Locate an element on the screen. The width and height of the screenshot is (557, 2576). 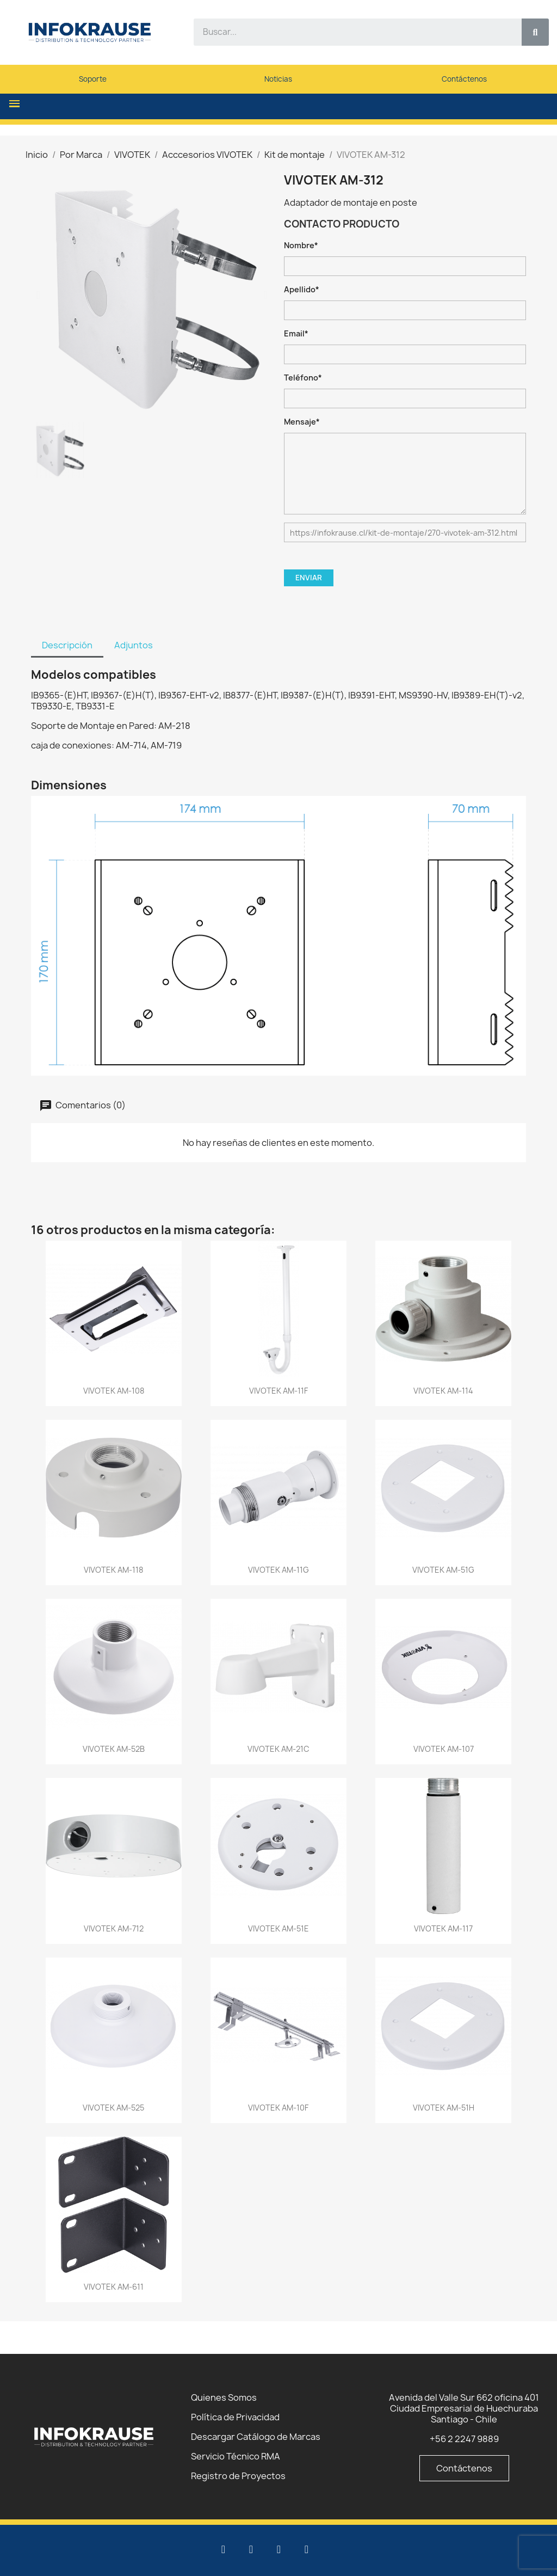
Política de Privacidad is located at coordinates (235, 2417).